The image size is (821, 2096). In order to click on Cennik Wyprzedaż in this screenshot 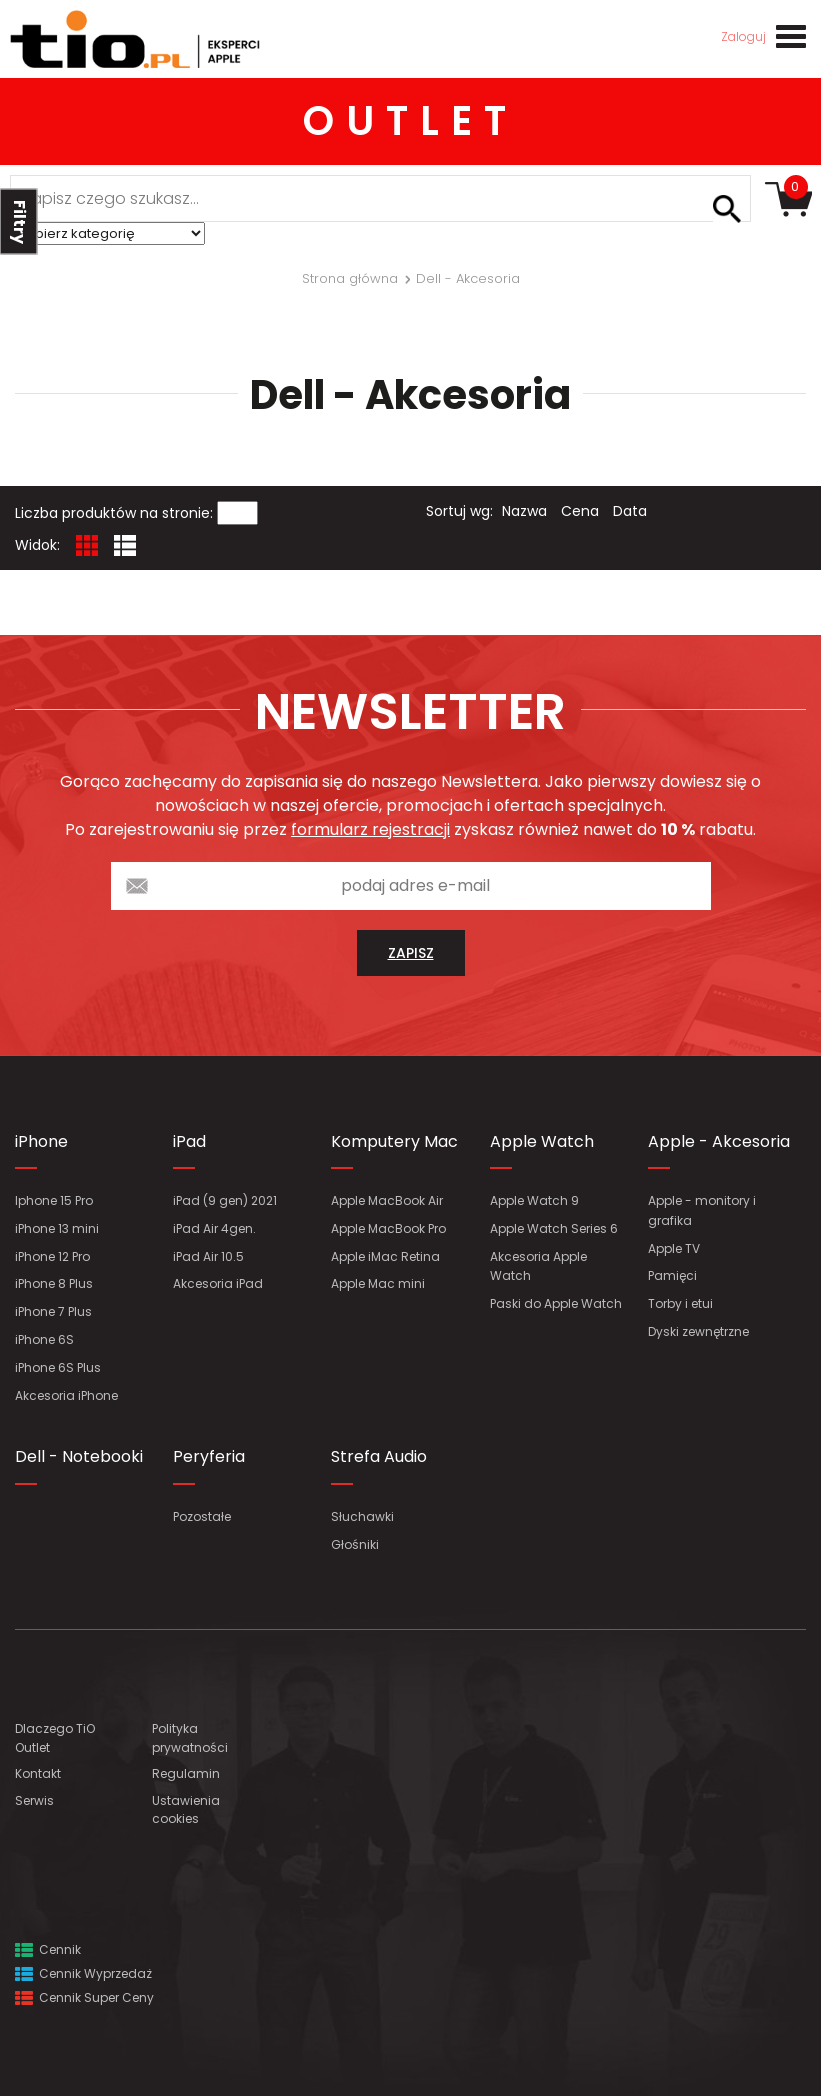, I will do `click(83, 1973)`.